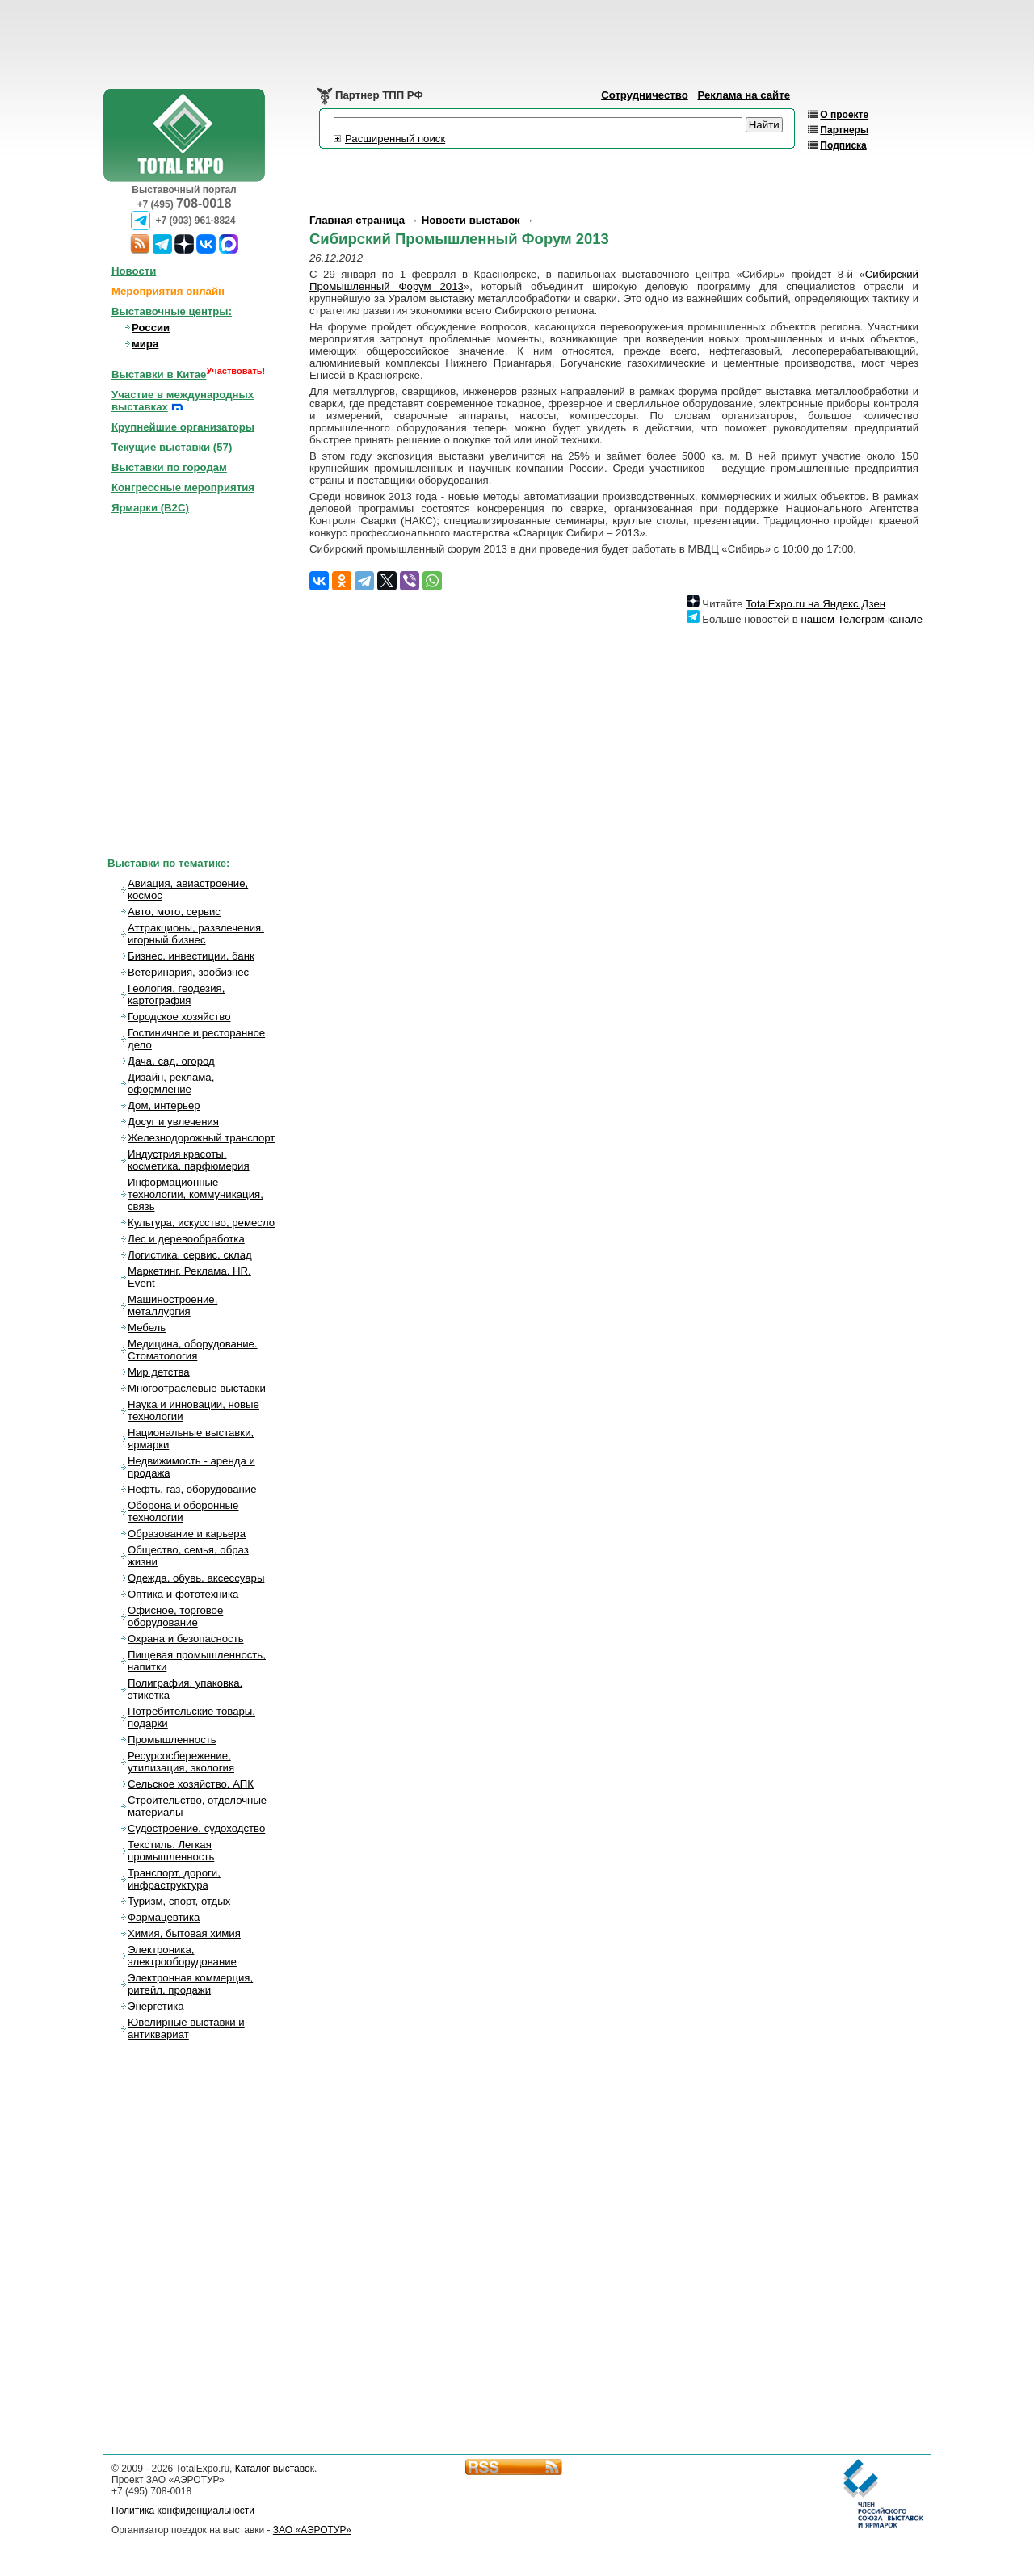  I want to click on Подписка, so click(843, 145).